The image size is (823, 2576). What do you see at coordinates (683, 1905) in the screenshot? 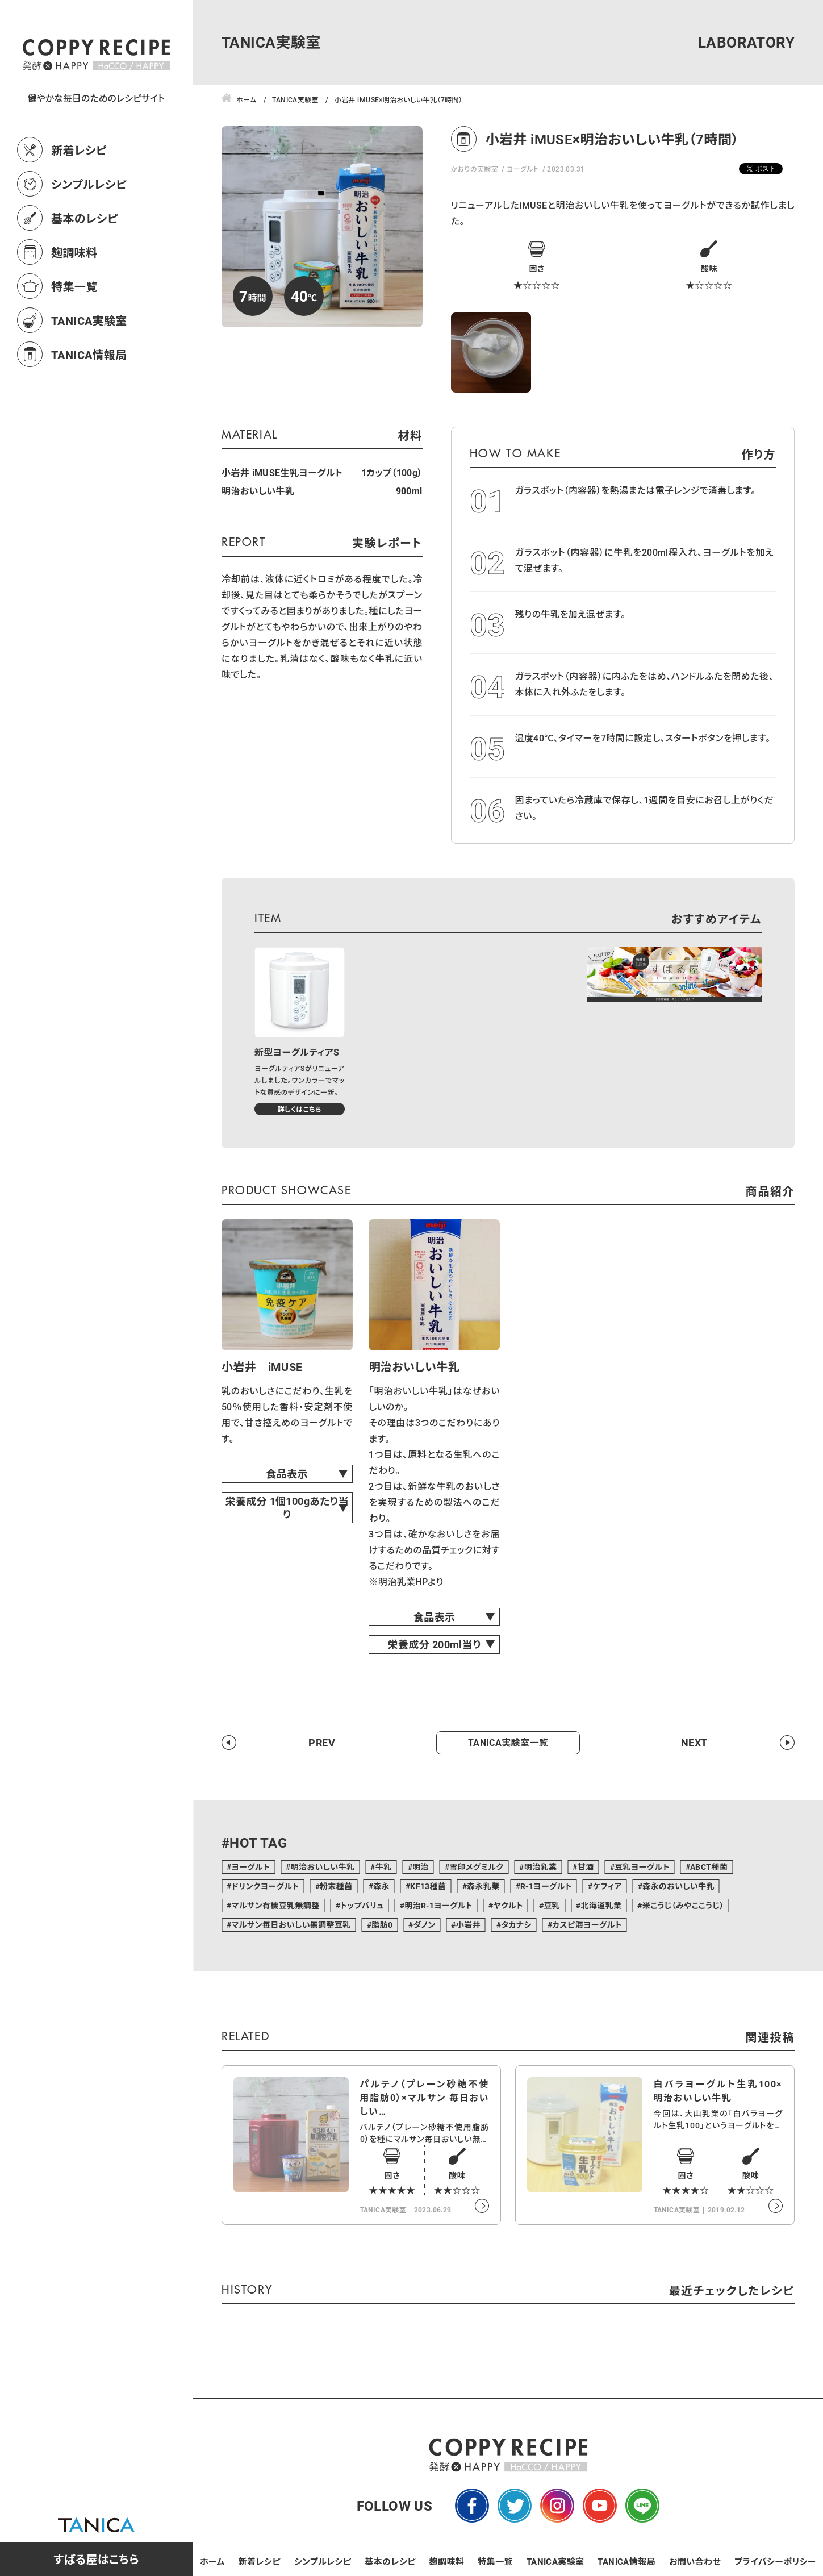
I see `米こうじ（みやここうじ）` at bounding box center [683, 1905].